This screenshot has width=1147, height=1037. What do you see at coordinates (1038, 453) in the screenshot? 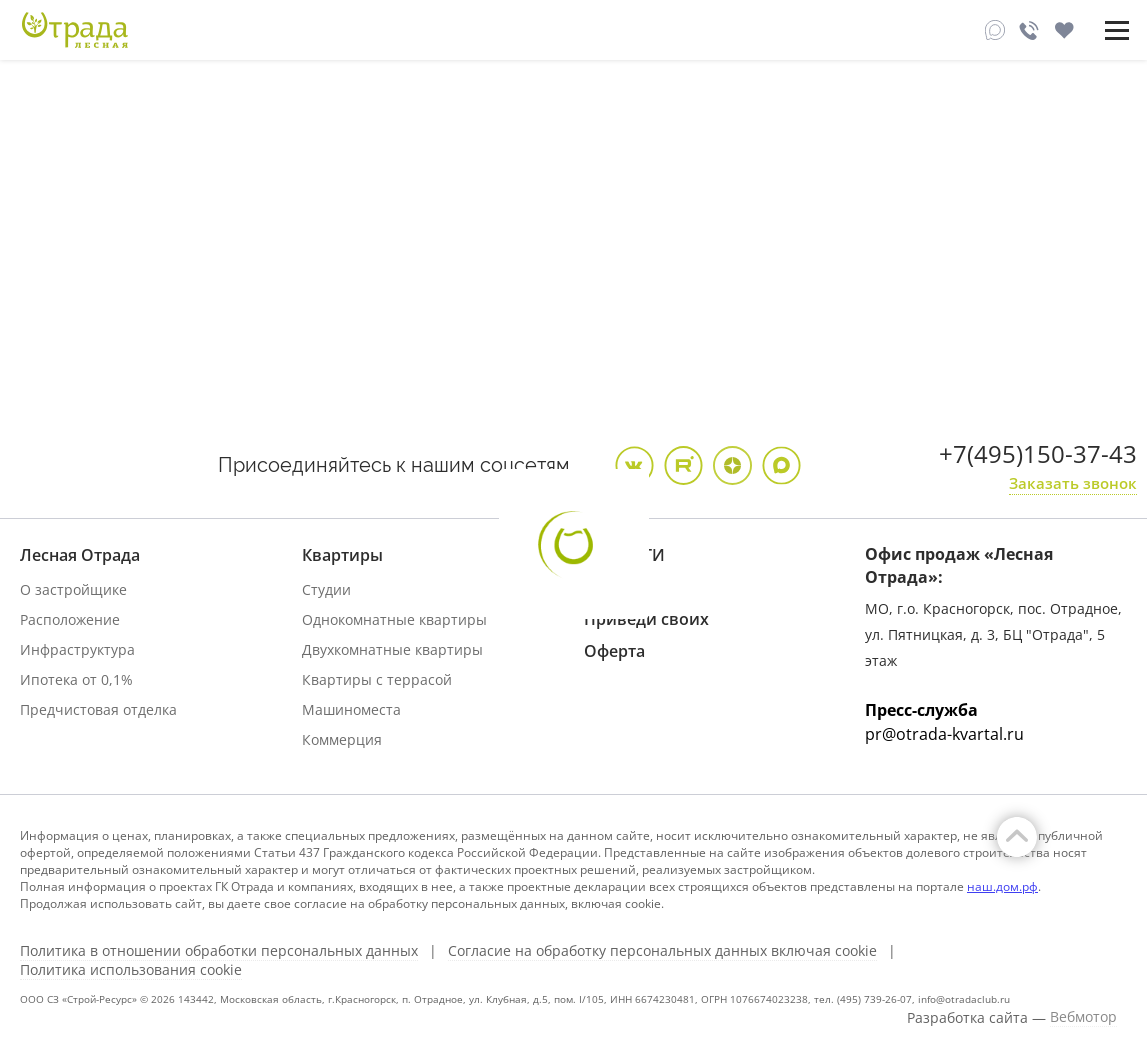
I see `+7(495)150-37-43` at bounding box center [1038, 453].